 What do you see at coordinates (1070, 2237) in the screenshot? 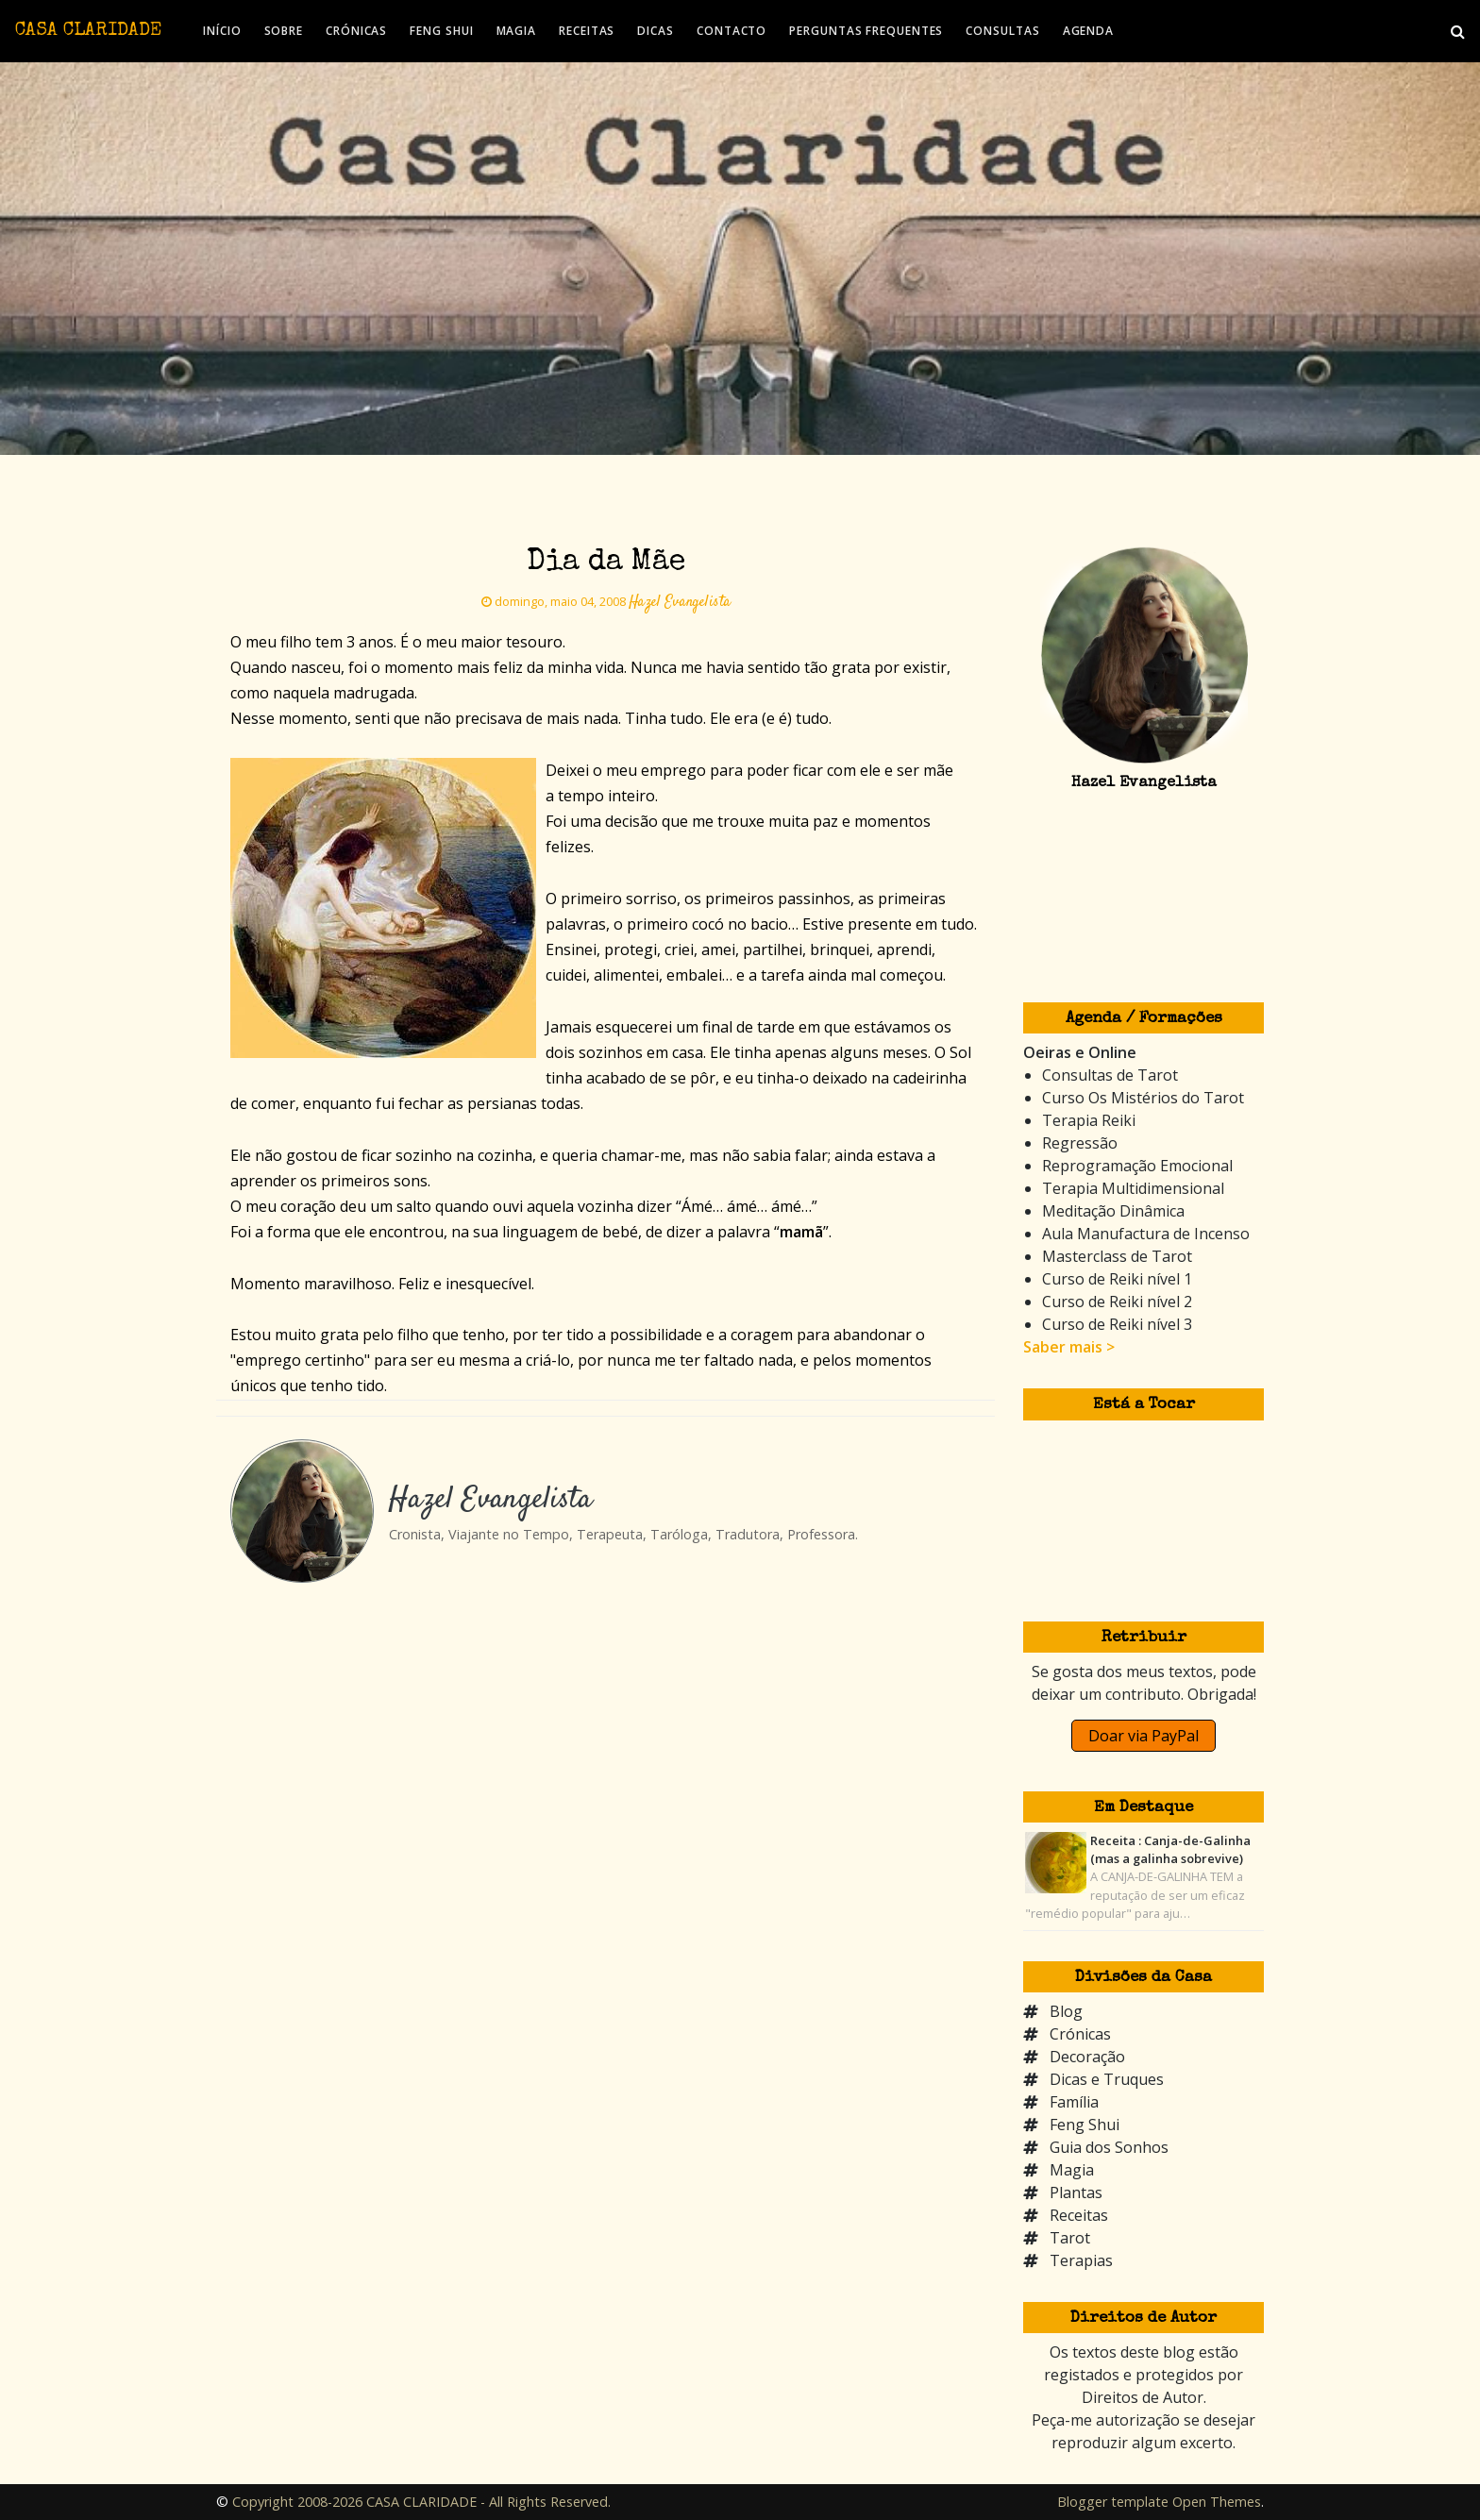
I see `Tarot` at bounding box center [1070, 2237].